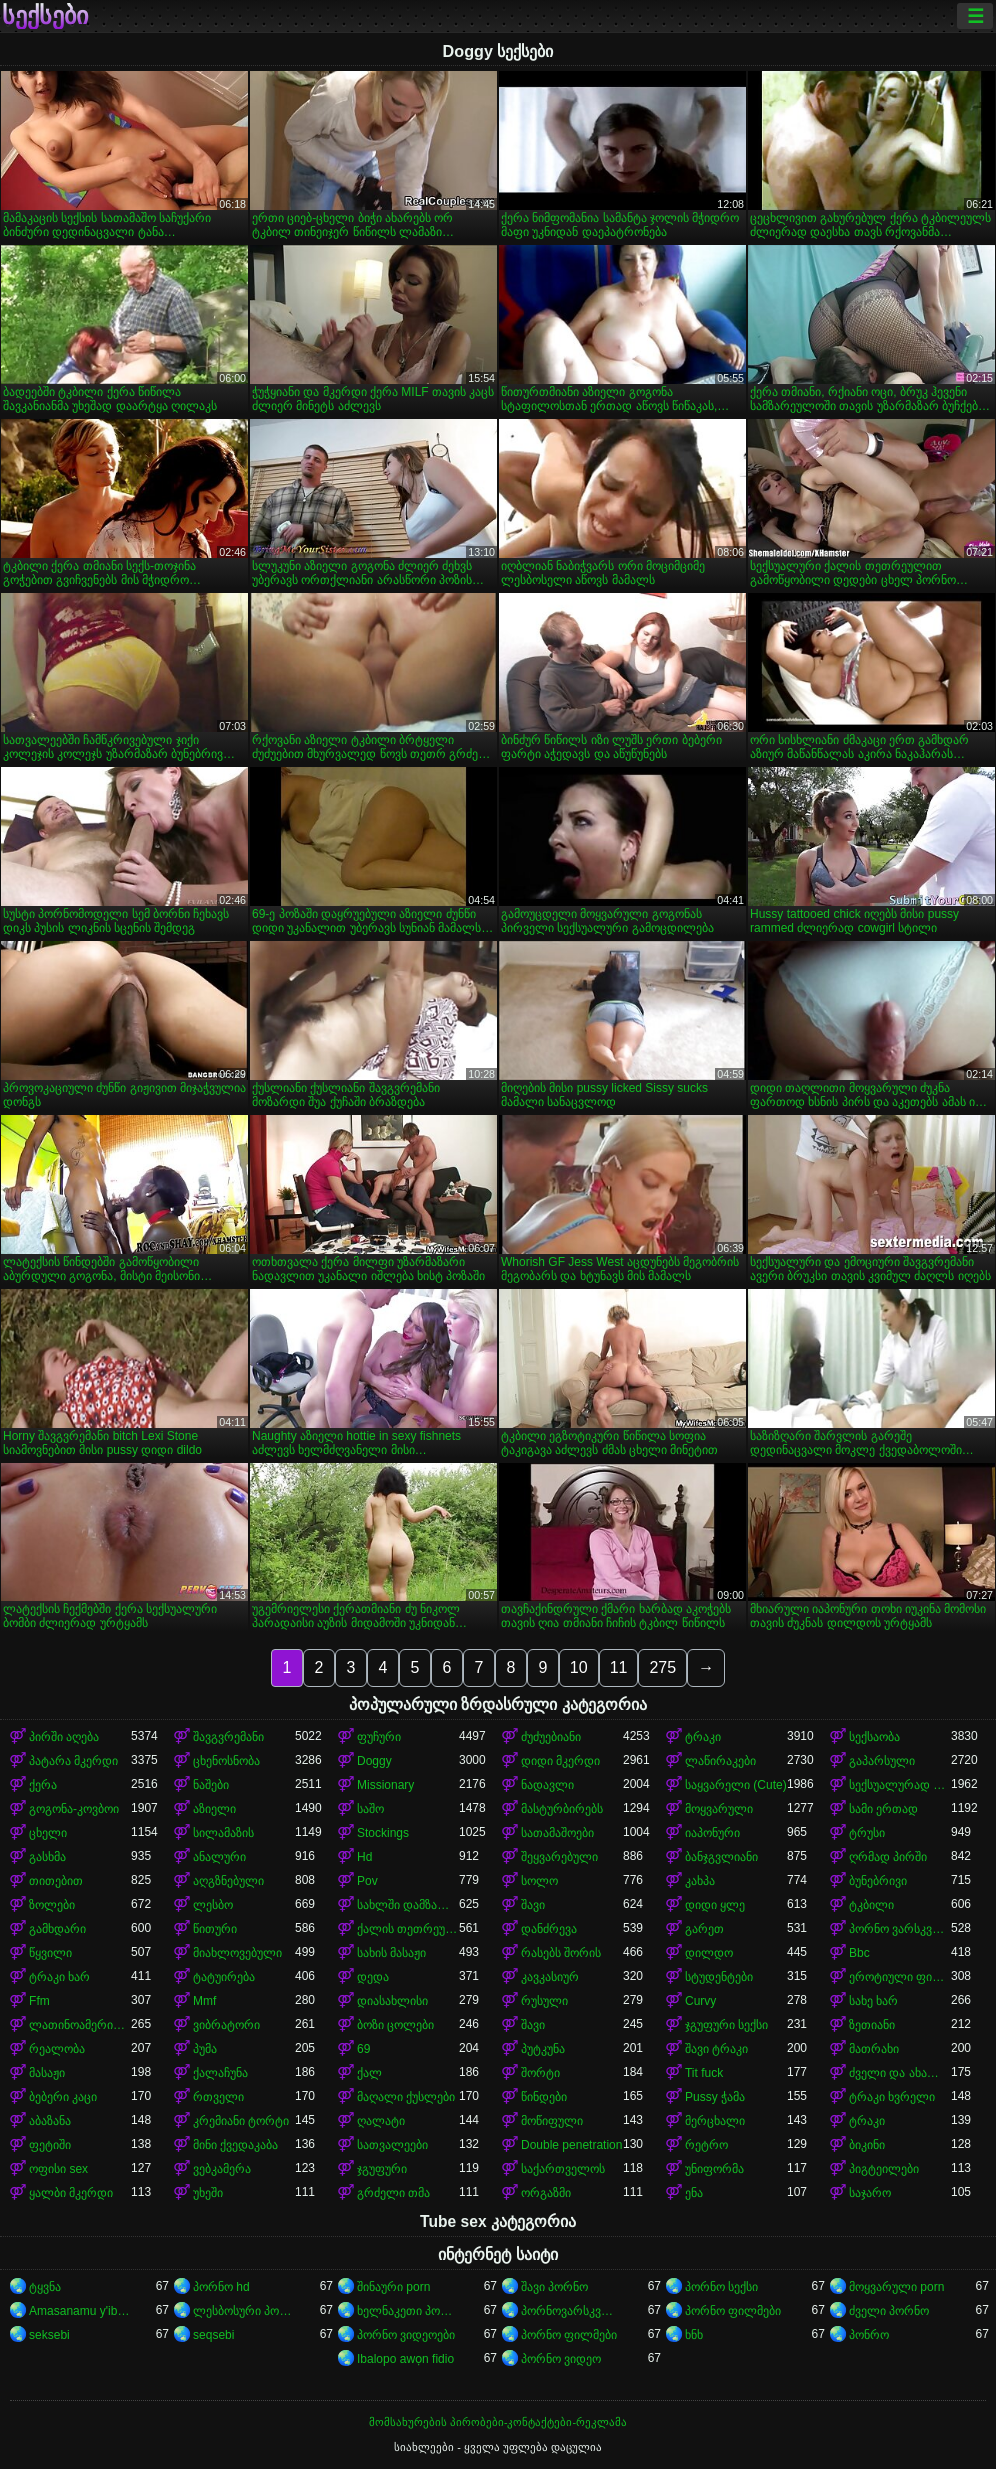 Image resolution: width=996 pixels, height=2469 pixels. Describe the element at coordinates (557, 1833) in the screenshot. I see `სათამაშოები` at that location.